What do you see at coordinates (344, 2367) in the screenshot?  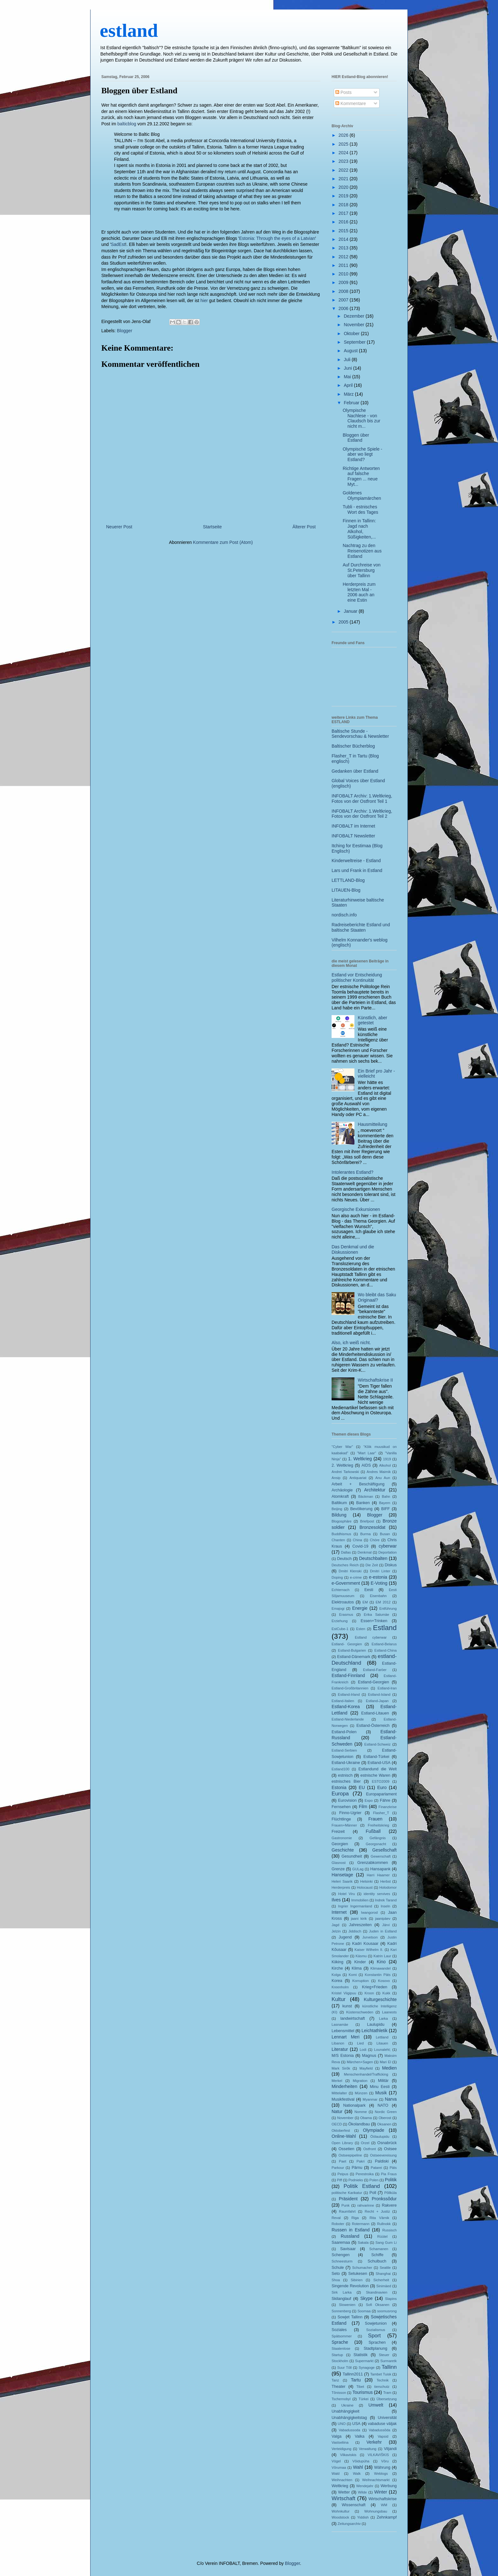 I see `Suur Tõll` at bounding box center [344, 2367].